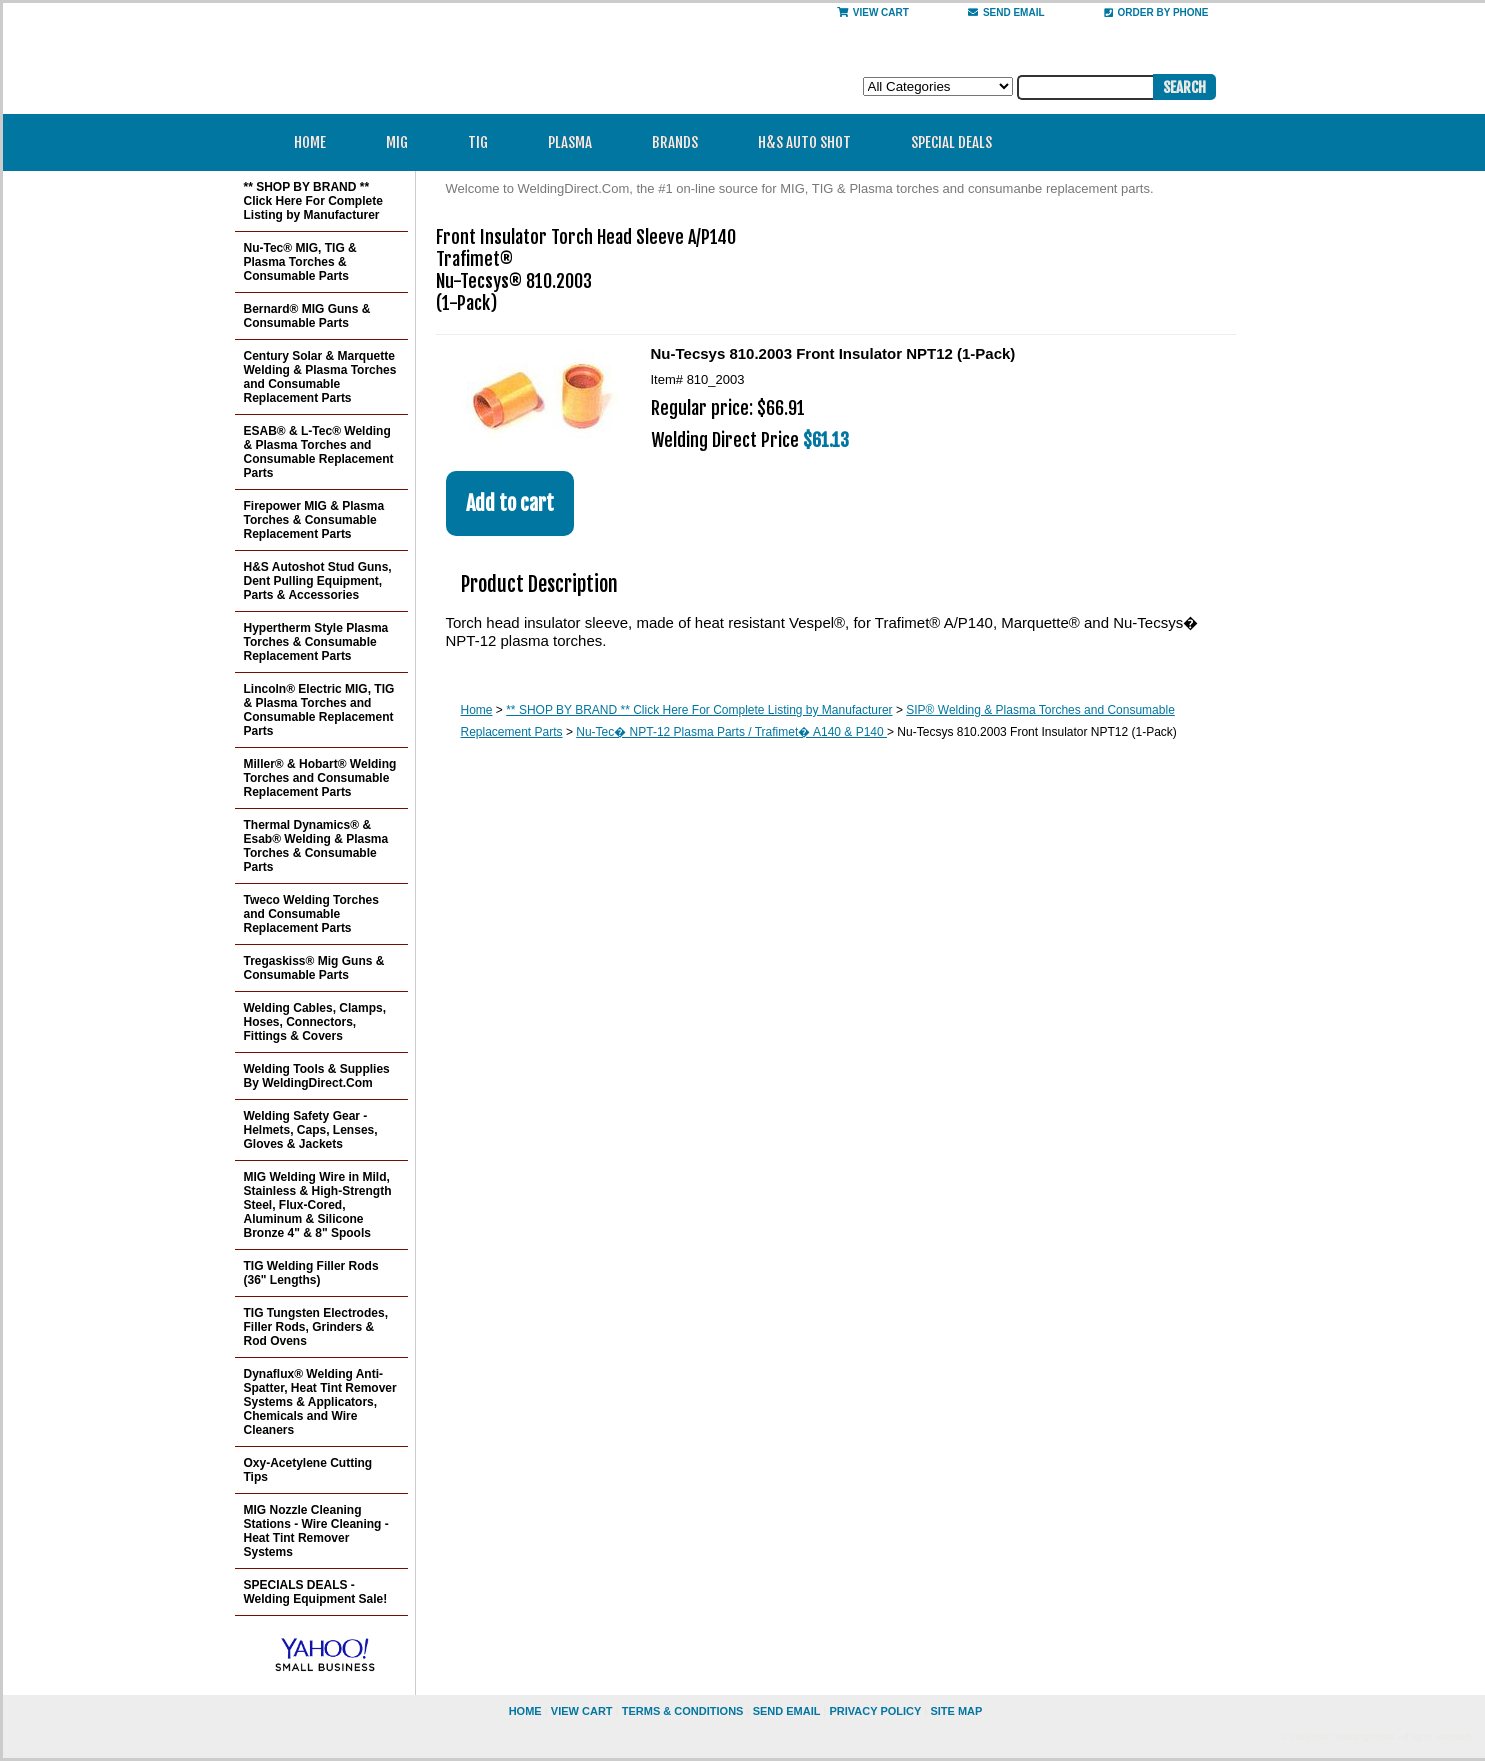 This screenshot has height=1761, width=1485. I want to click on Thermal Dynamics® & Esab® Welding & Plasma Torches & Consumable Parts, so click(316, 846).